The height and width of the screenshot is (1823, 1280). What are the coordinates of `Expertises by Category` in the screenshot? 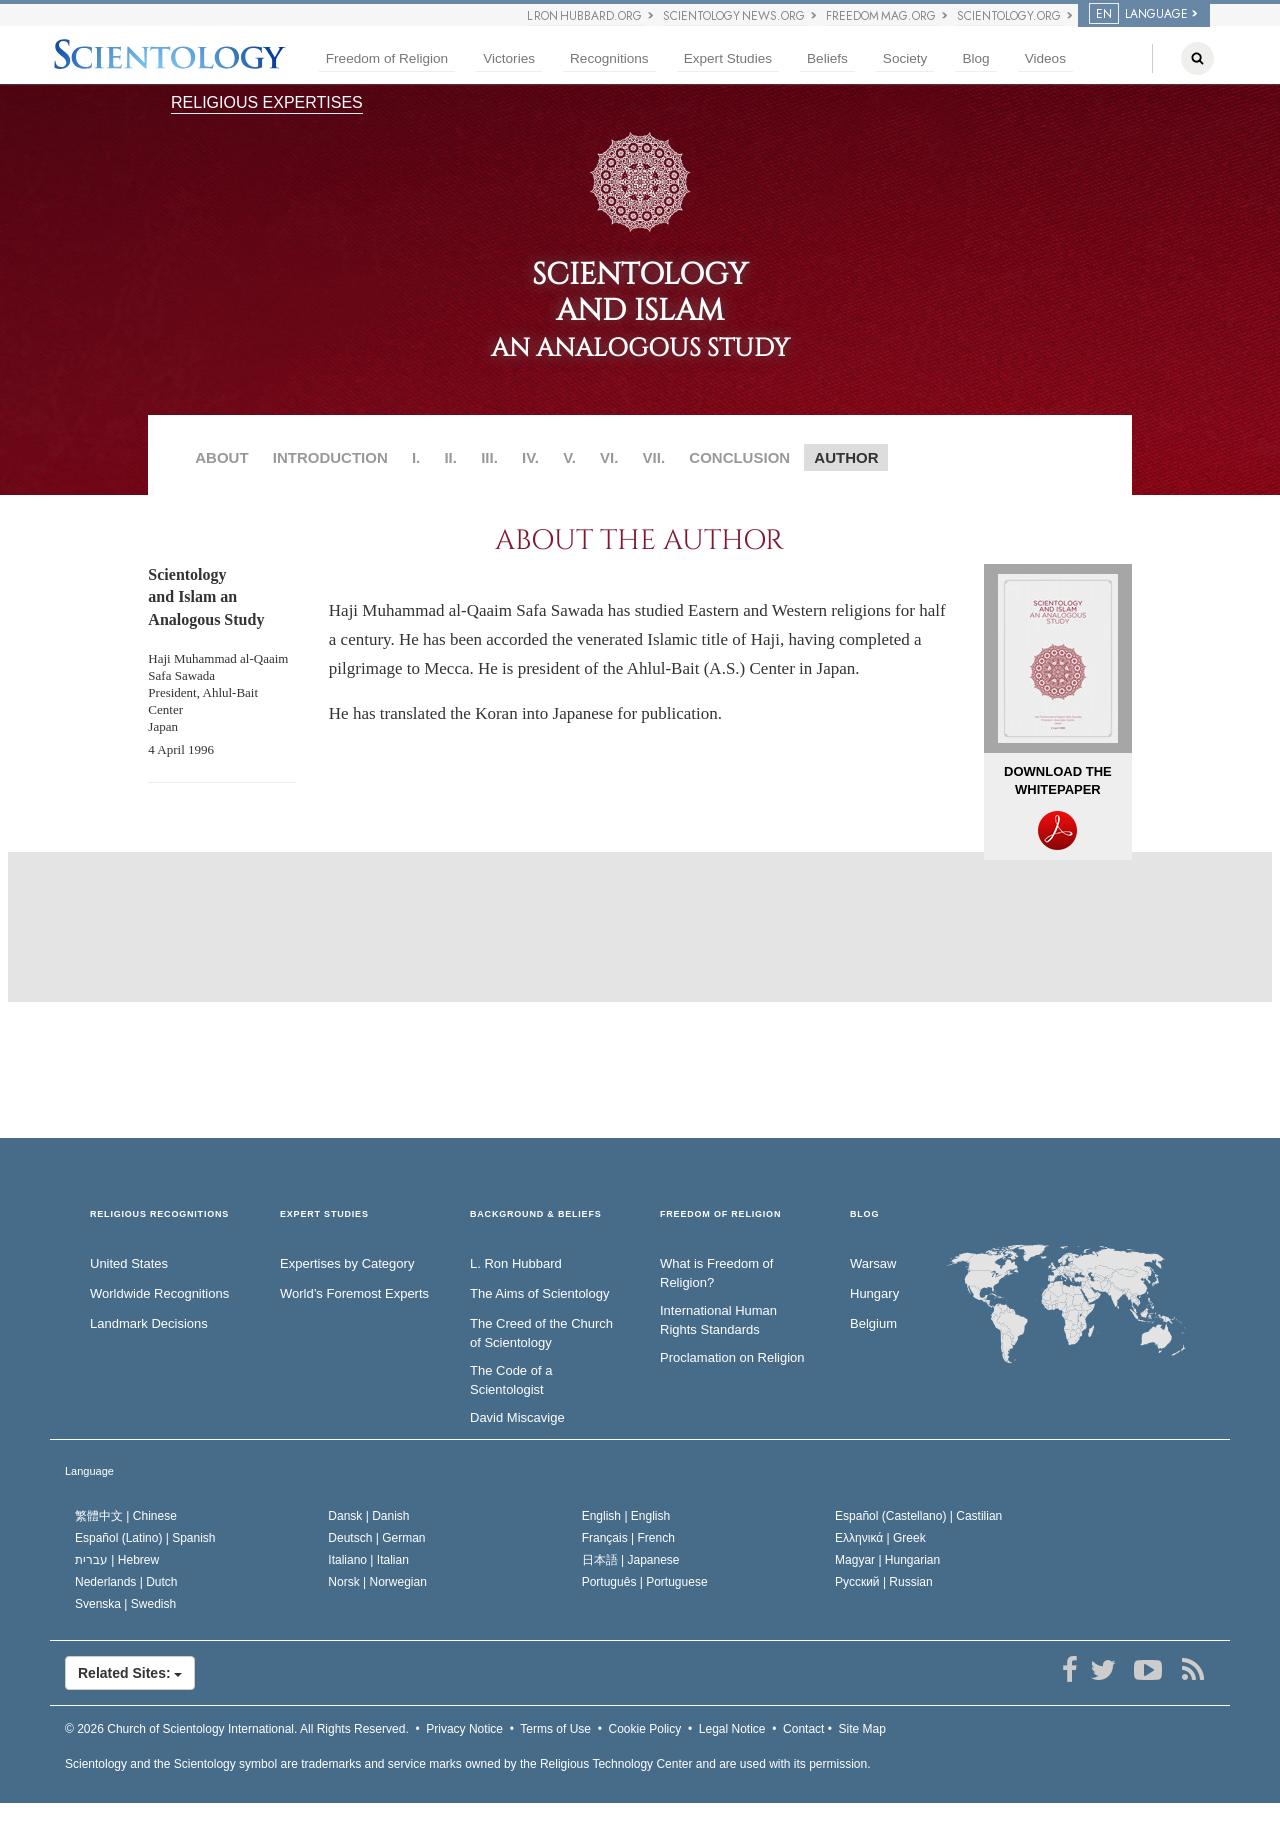 It's located at (347, 1263).